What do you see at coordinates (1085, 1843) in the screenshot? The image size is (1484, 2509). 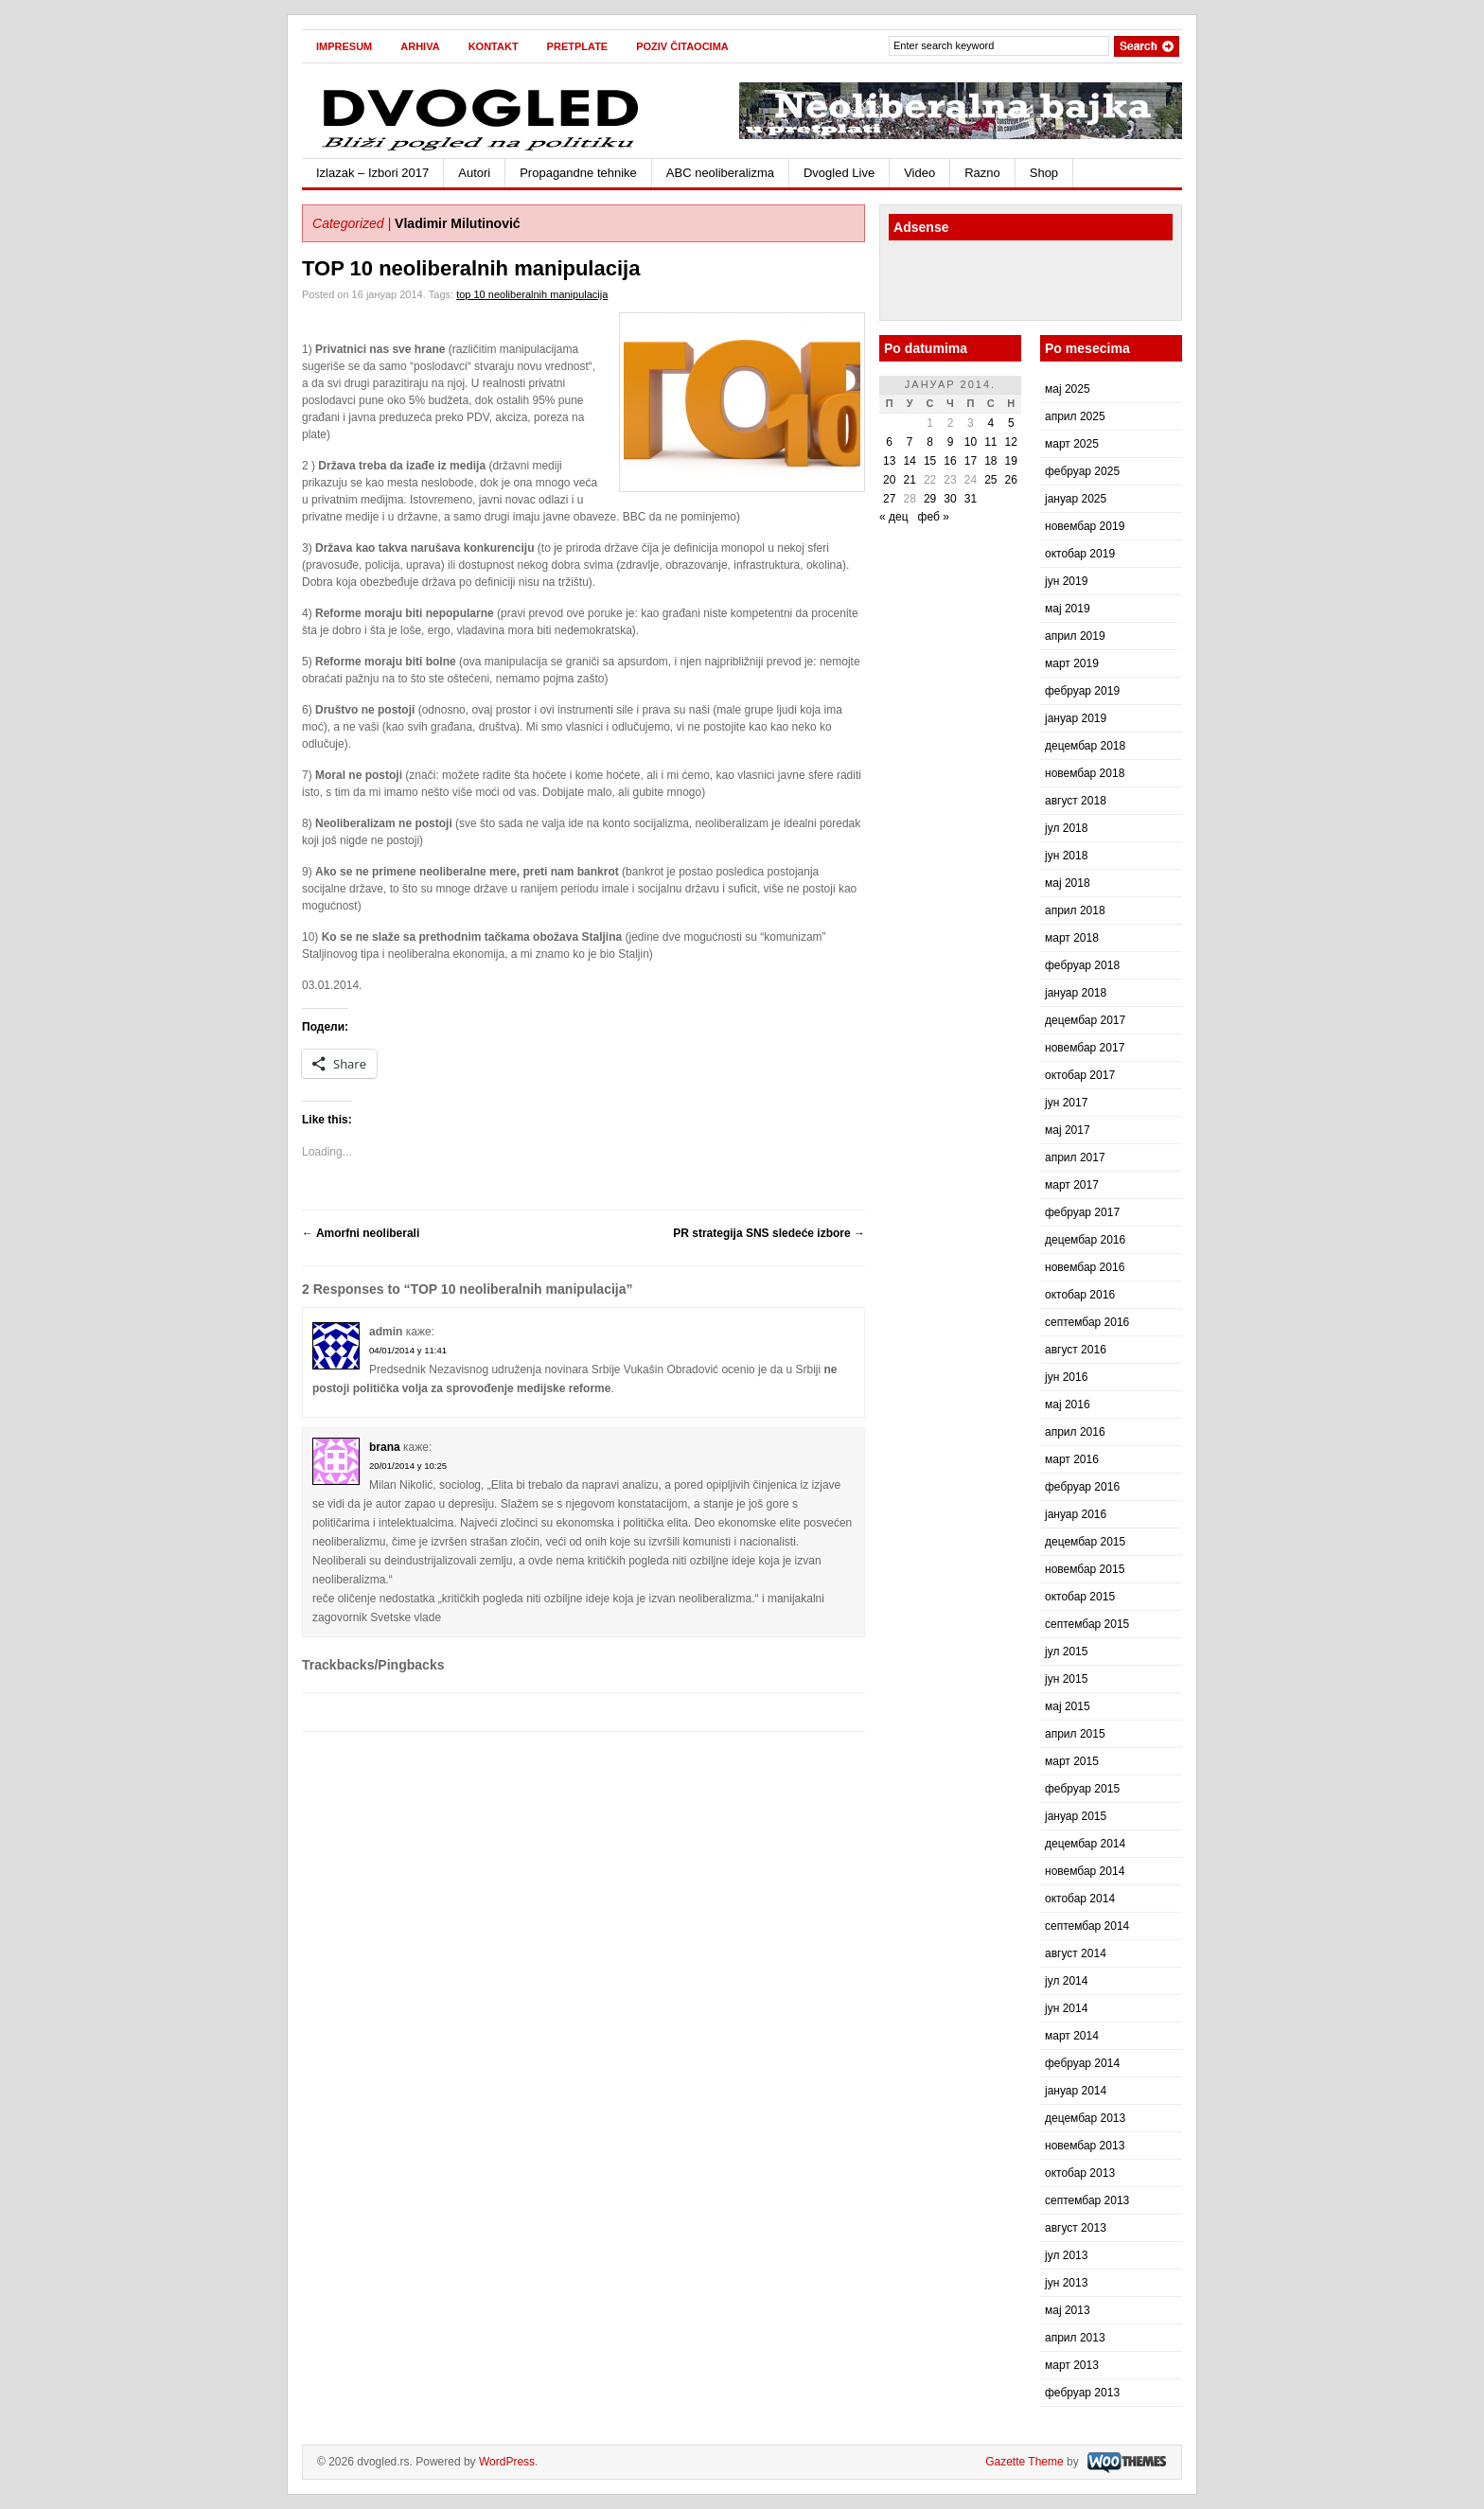 I see `децембар 2014` at bounding box center [1085, 1843].